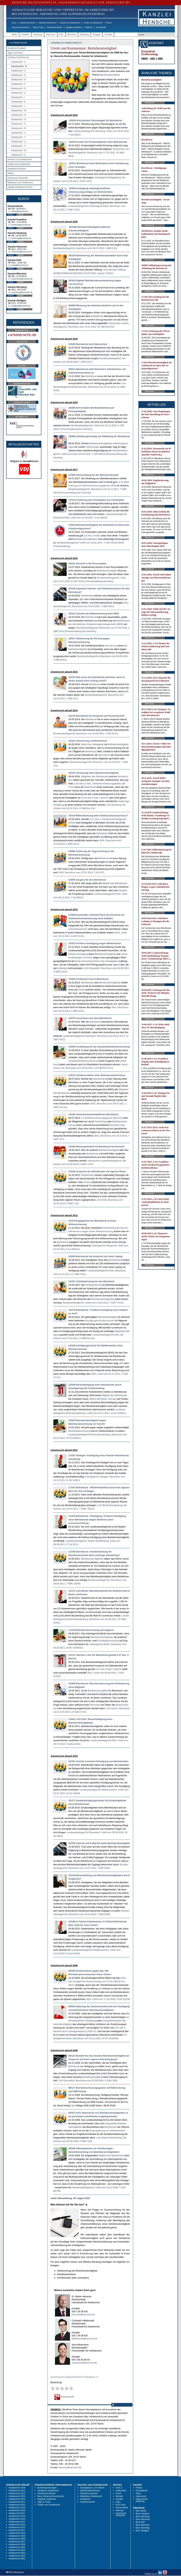  Describe the element at coordinates (90, 1018) in the screenshot. I see `13/273 Ausschluss aus dem Betriebsrat` at that location.